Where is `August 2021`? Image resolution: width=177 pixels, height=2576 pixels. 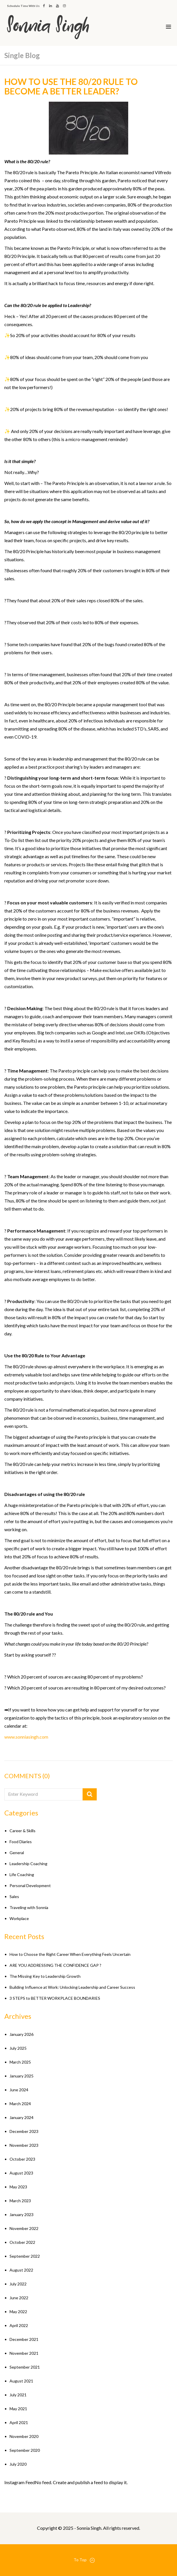 August 2021 is located at coordinates (21, 2380).